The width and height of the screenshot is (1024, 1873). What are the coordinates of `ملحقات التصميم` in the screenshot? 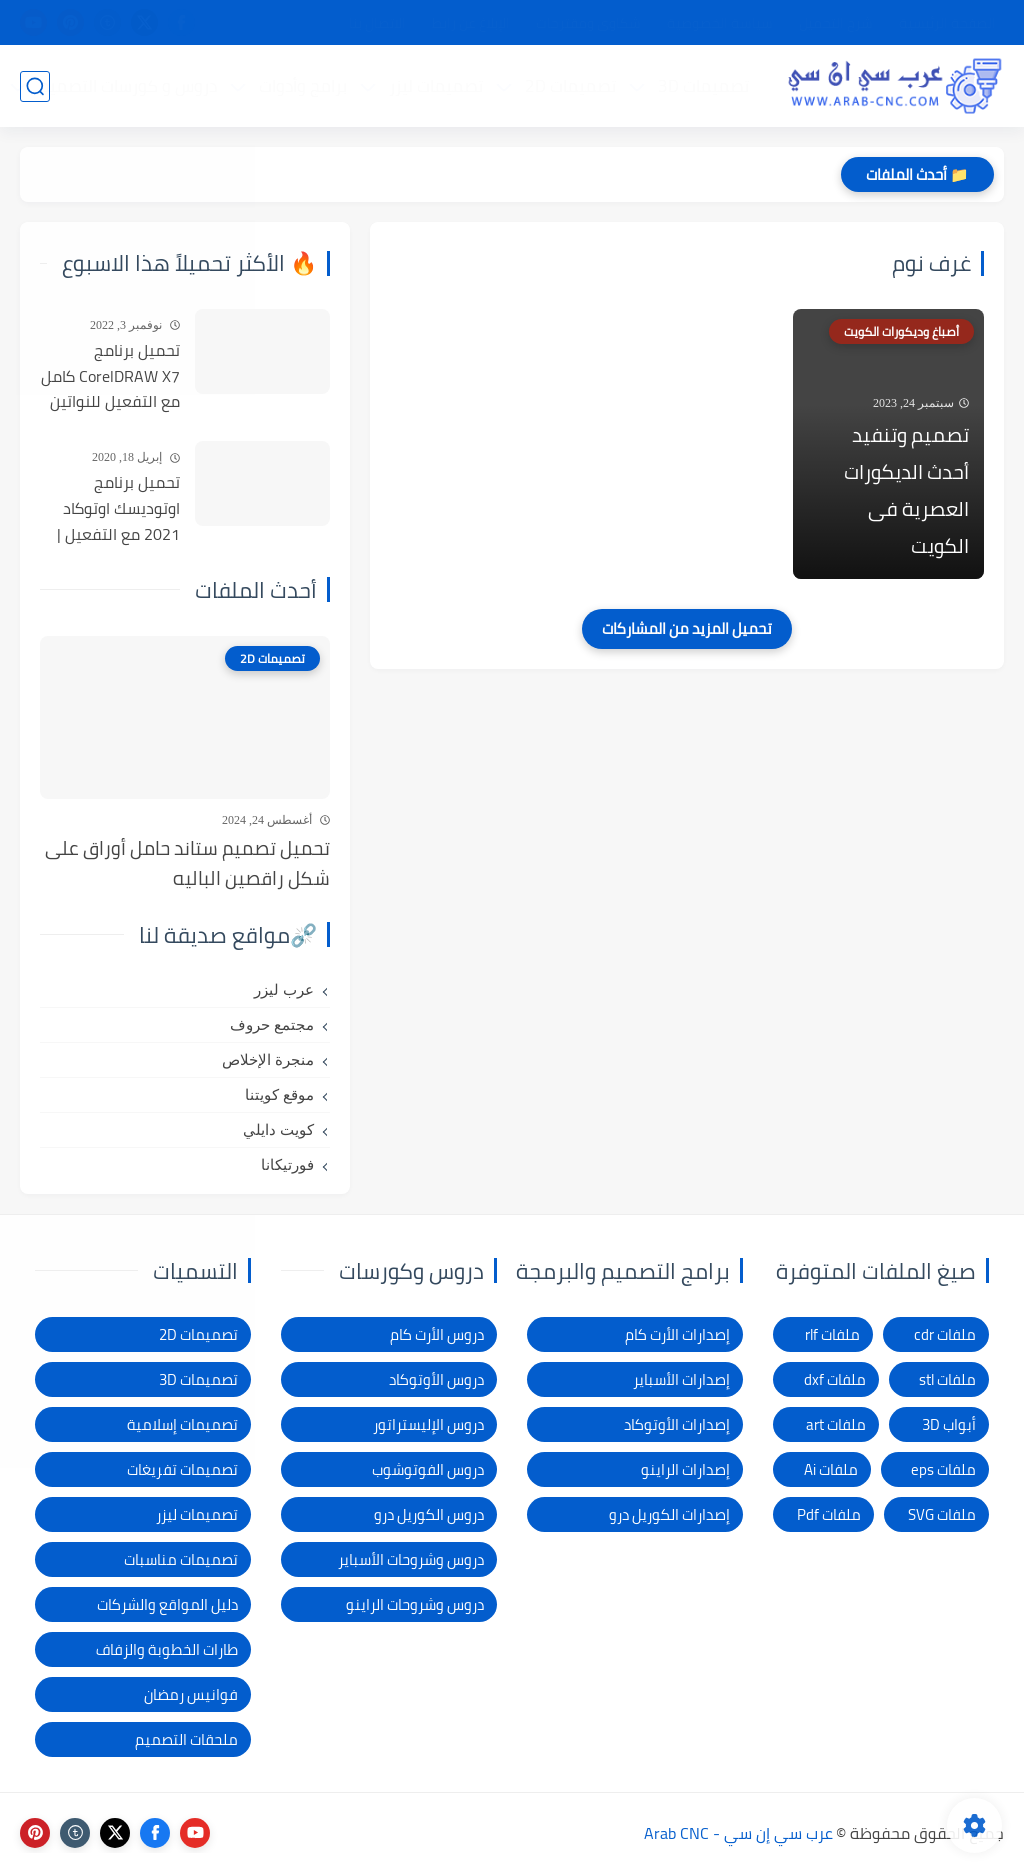 It's located at (186, 1739).